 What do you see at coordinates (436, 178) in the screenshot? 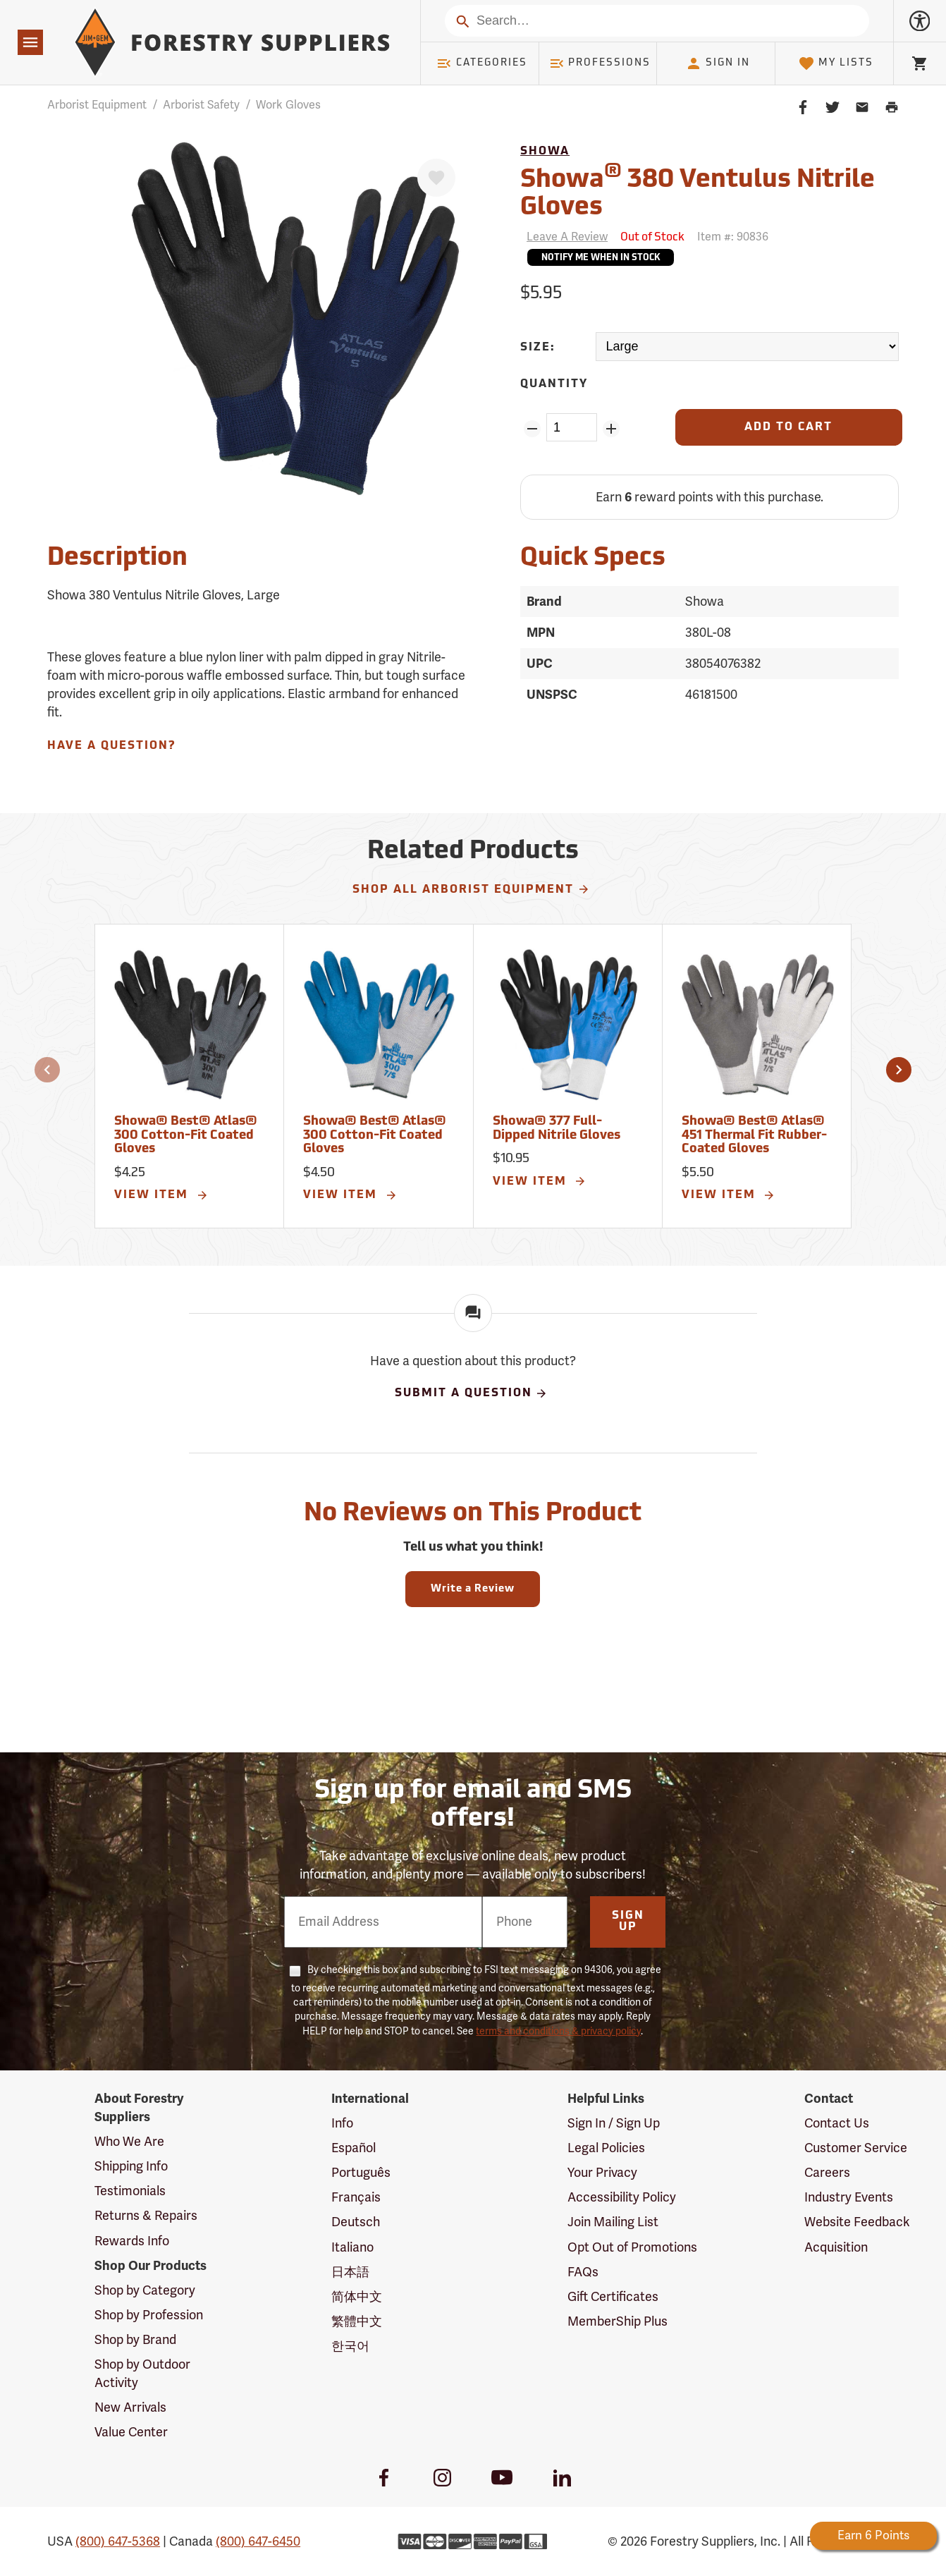
I see `[Favorite]` at bounding box center [436, 178].